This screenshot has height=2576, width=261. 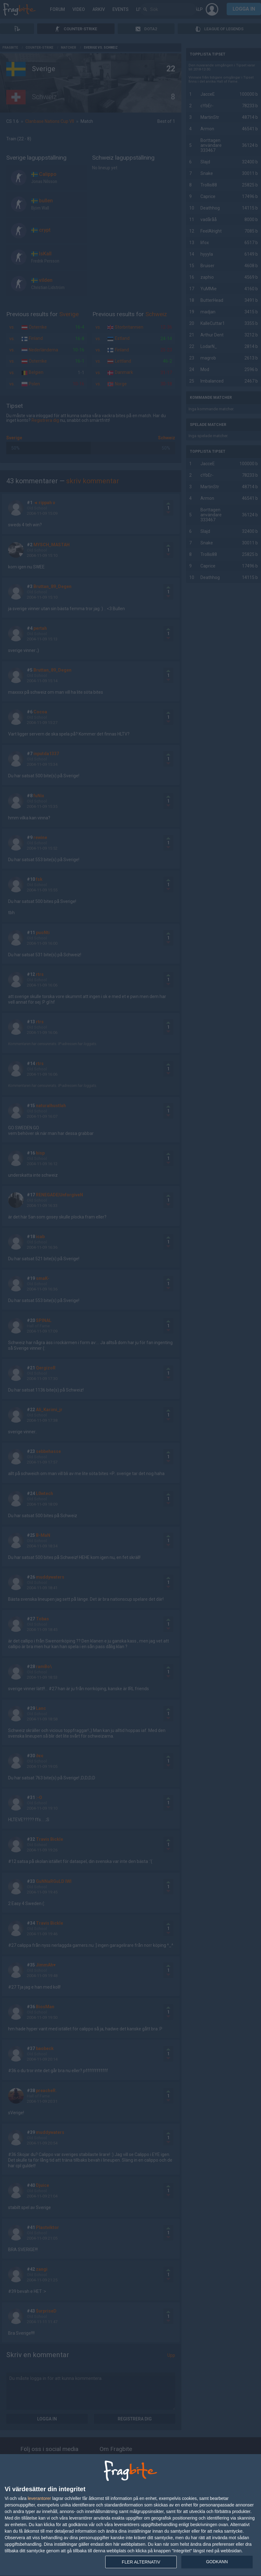 What do you see at coordinates (39, 2498) in the screenshot?
I see `leverantorer` at bounding box center [39, 2498].